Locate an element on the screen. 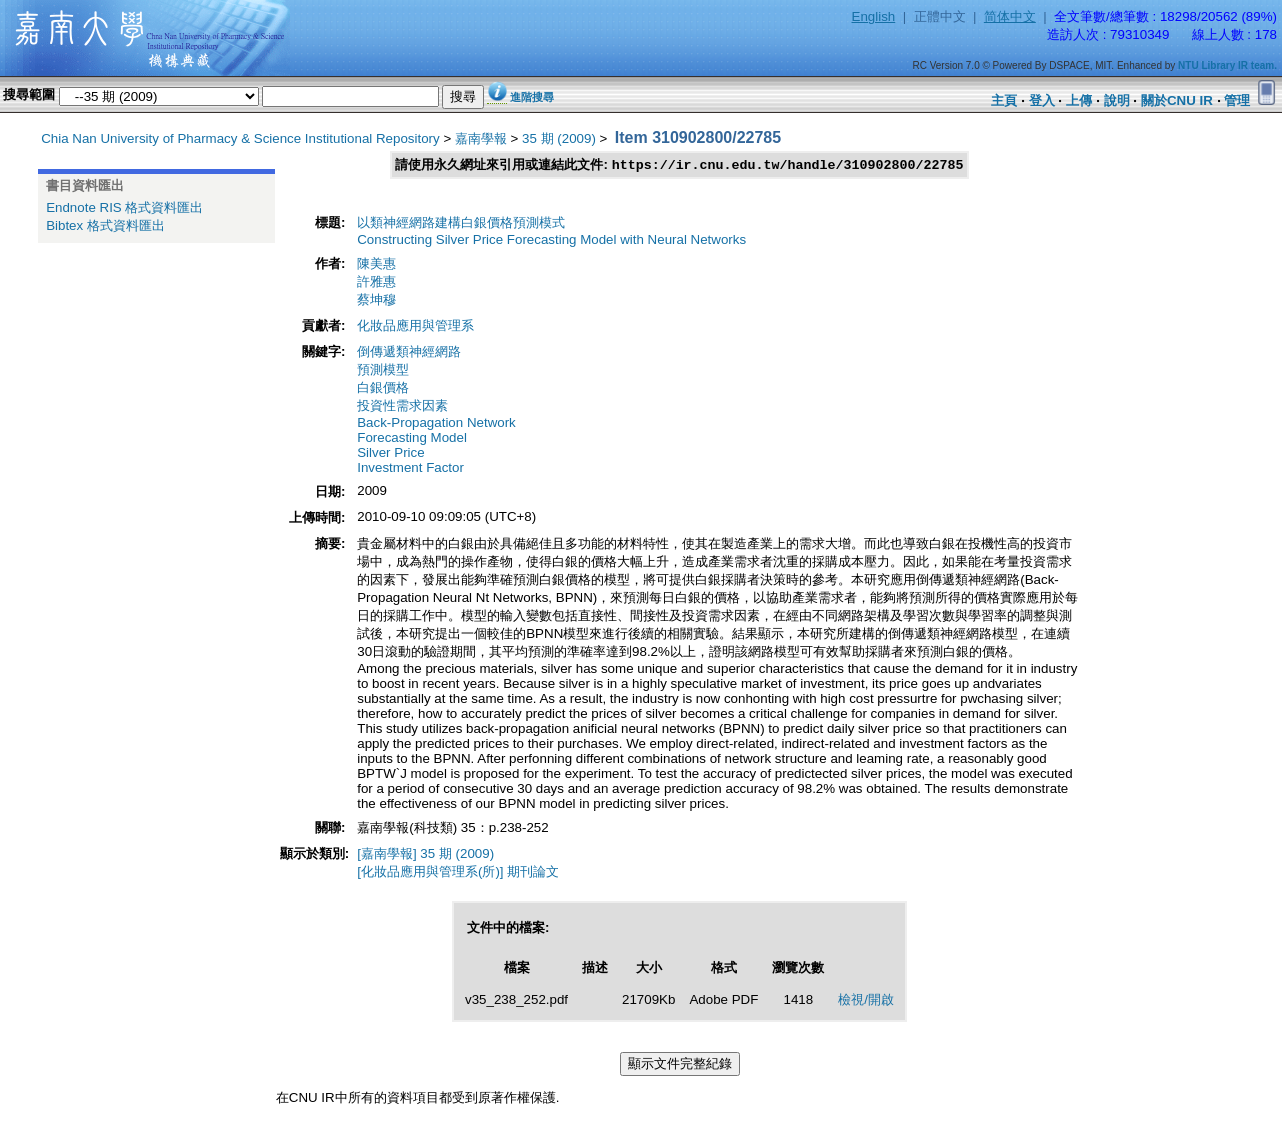 Image resolution: width=1282 pixels, height=1121 pixels. 許雅惠 is located at coordinates (376, 282).